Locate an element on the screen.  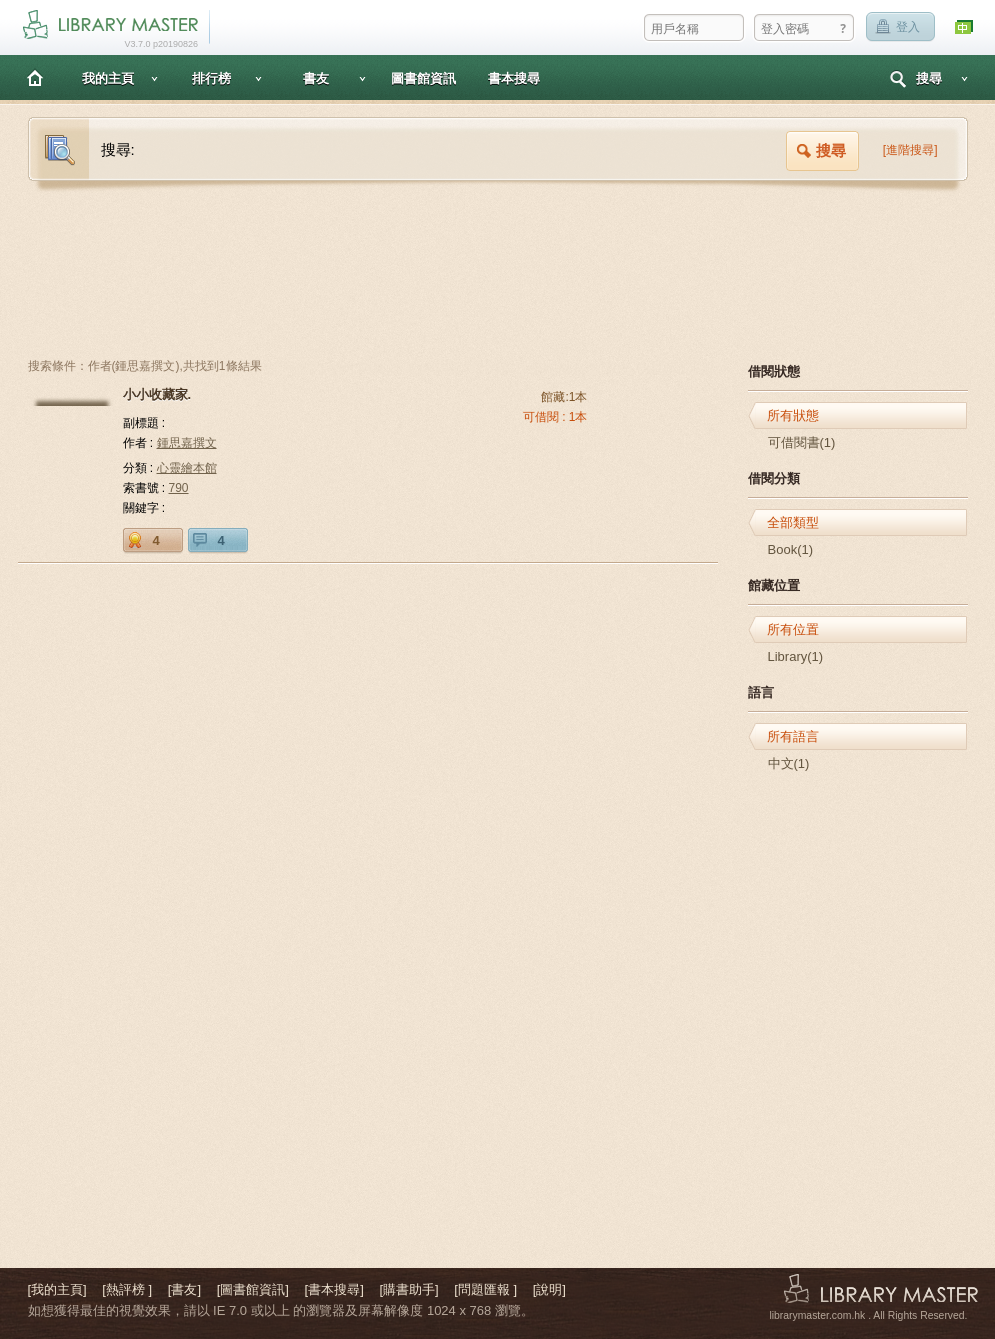
[說明] is located at coordinates (549, 1289).